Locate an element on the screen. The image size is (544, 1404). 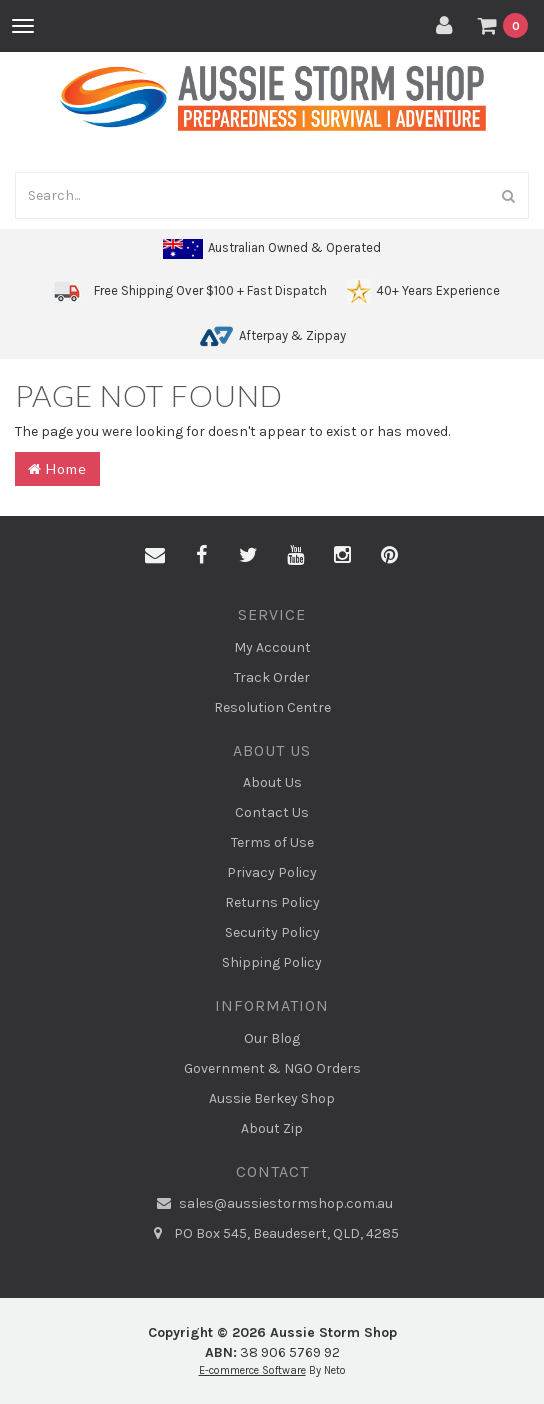
Government & NGO Orders is located at coordinates (272, 1068).